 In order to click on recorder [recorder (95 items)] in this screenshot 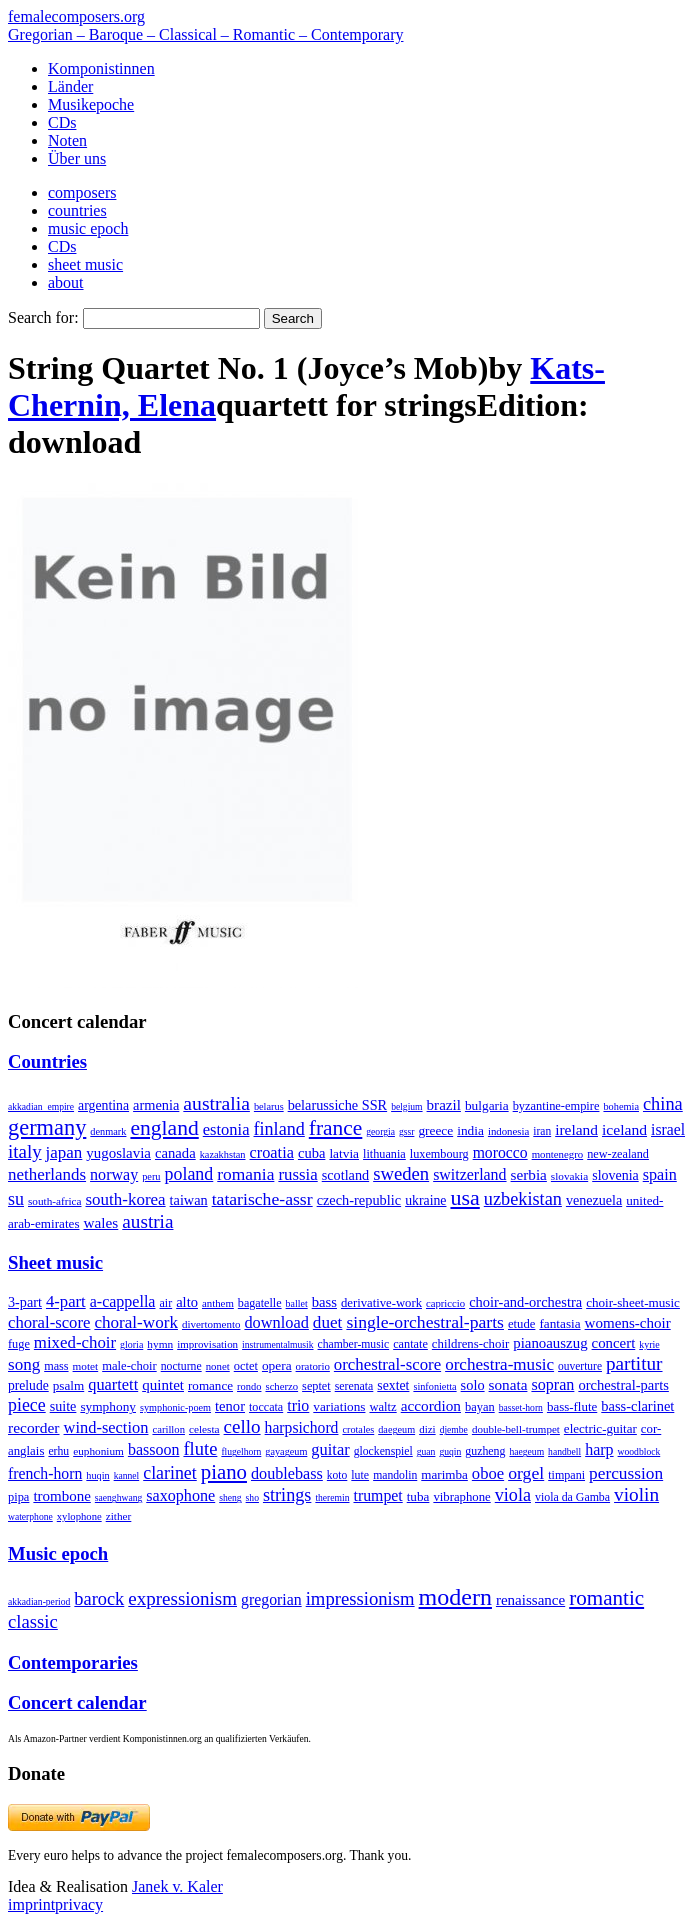, I will do `click(34, 1427)`.